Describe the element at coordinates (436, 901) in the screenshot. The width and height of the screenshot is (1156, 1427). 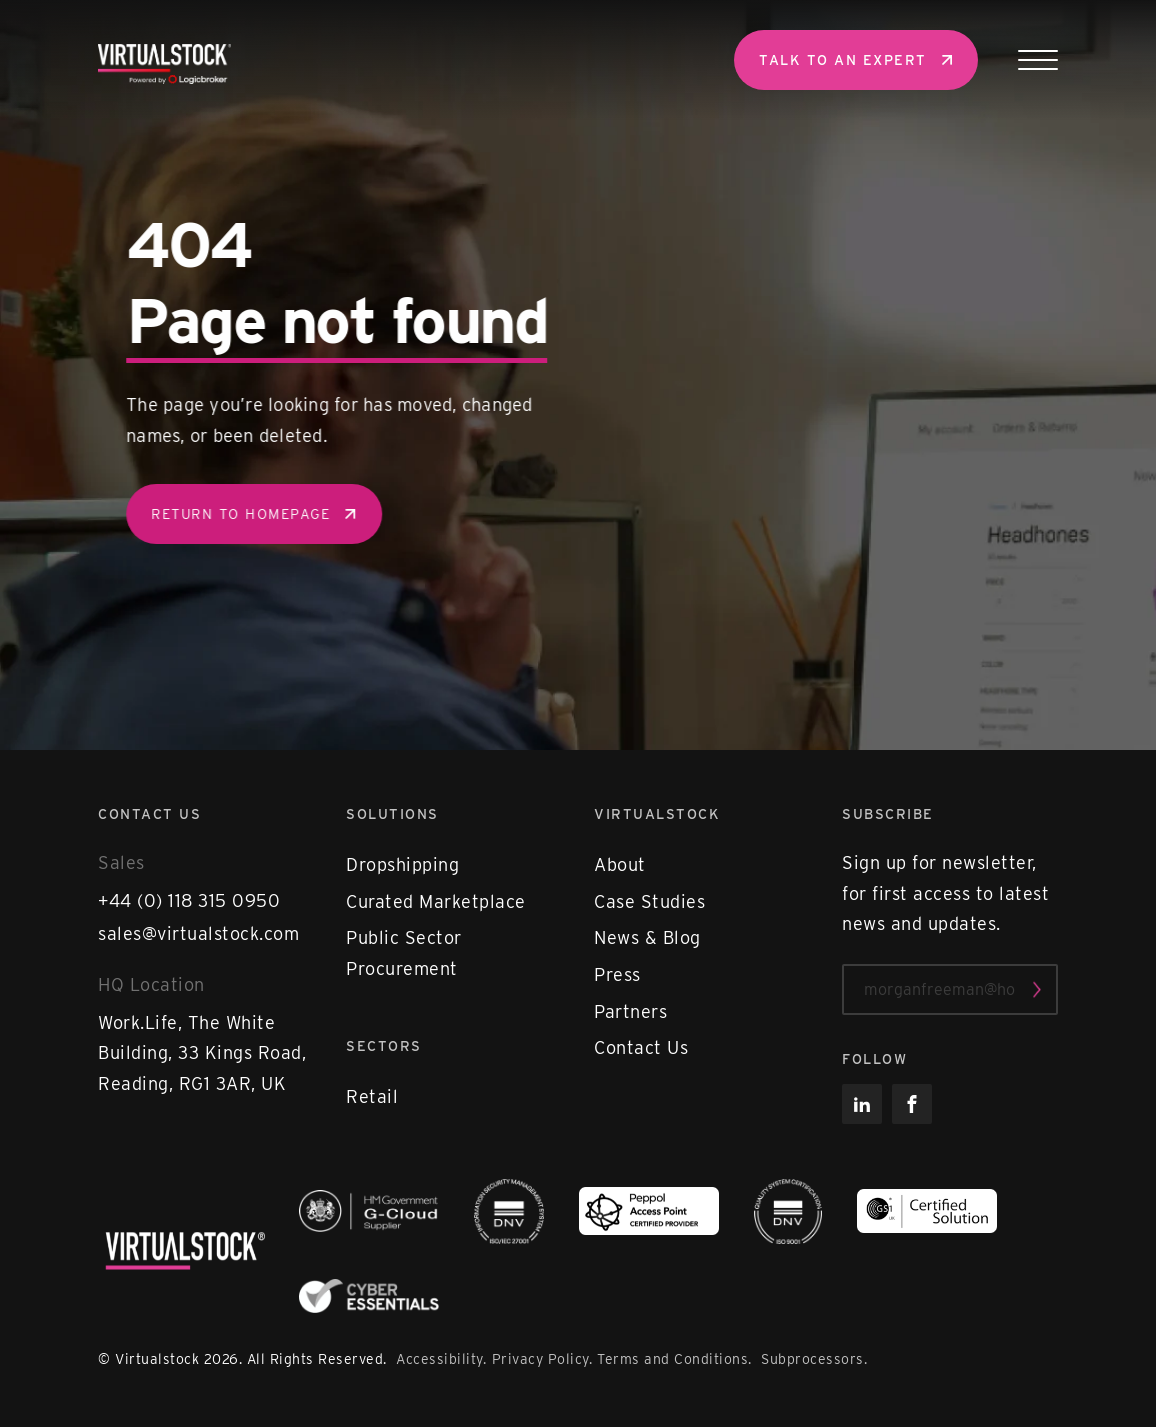
I see `Curated Marketplace [menuitem]` at that location.